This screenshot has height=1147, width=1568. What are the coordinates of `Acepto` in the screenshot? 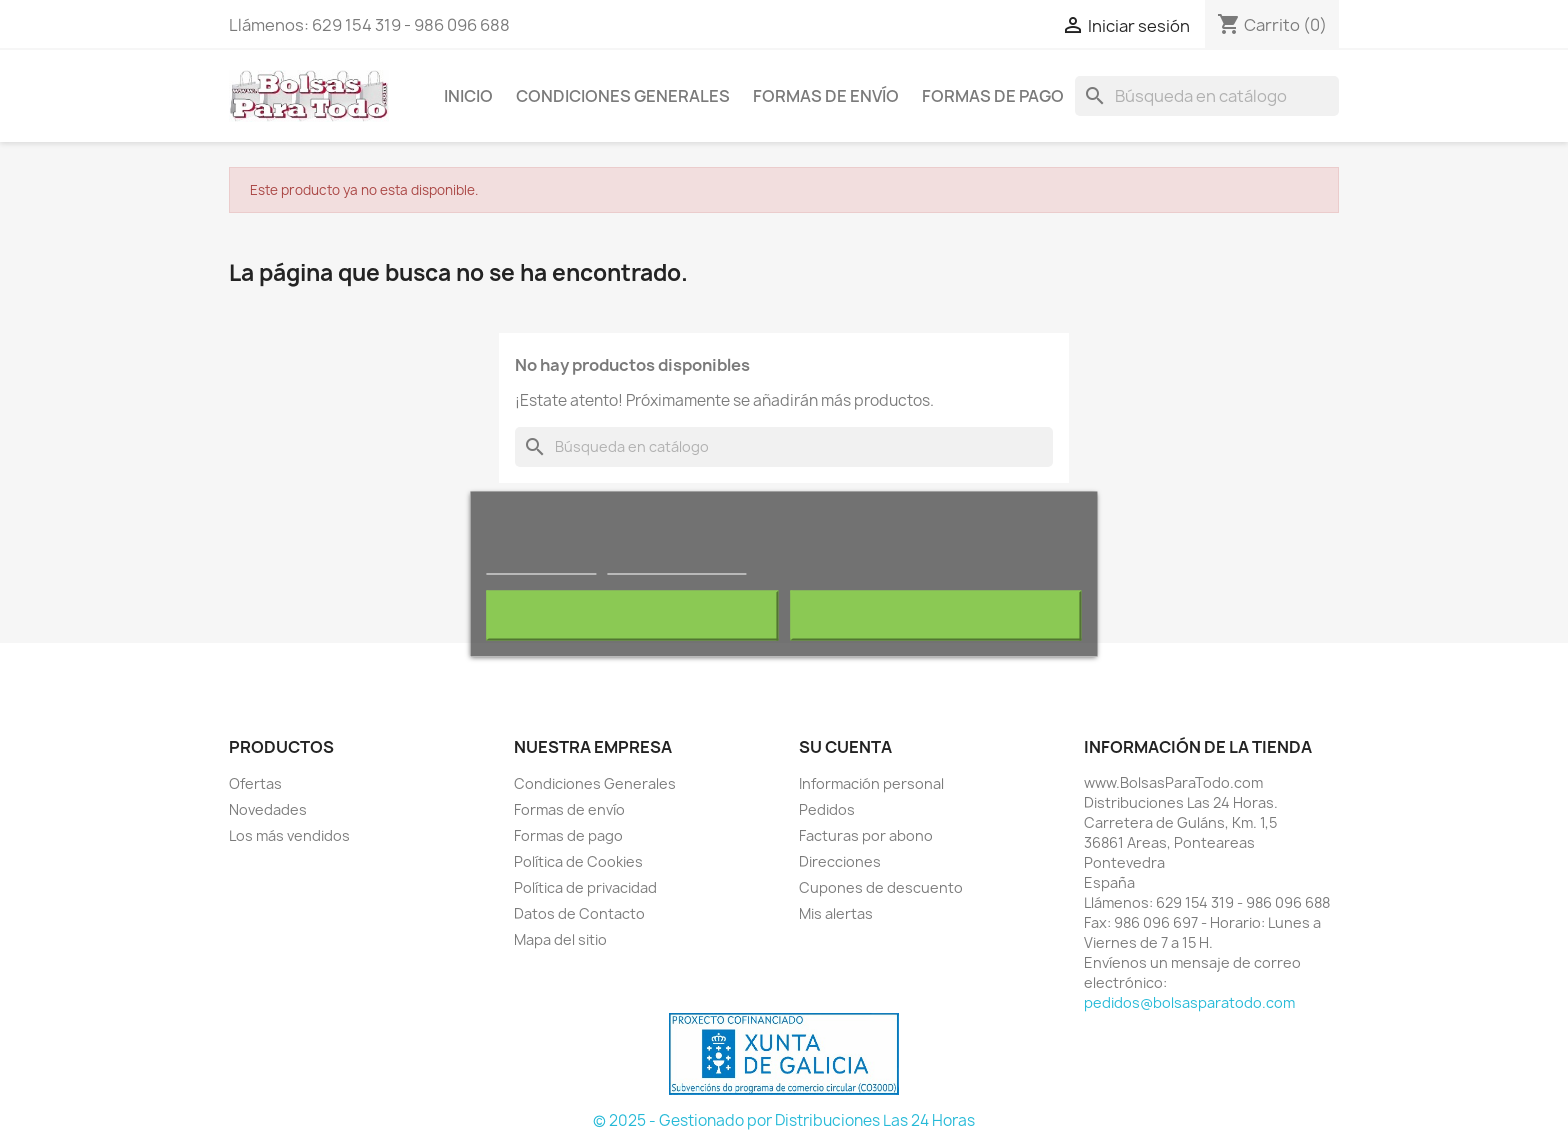 It's located at (936, 615).